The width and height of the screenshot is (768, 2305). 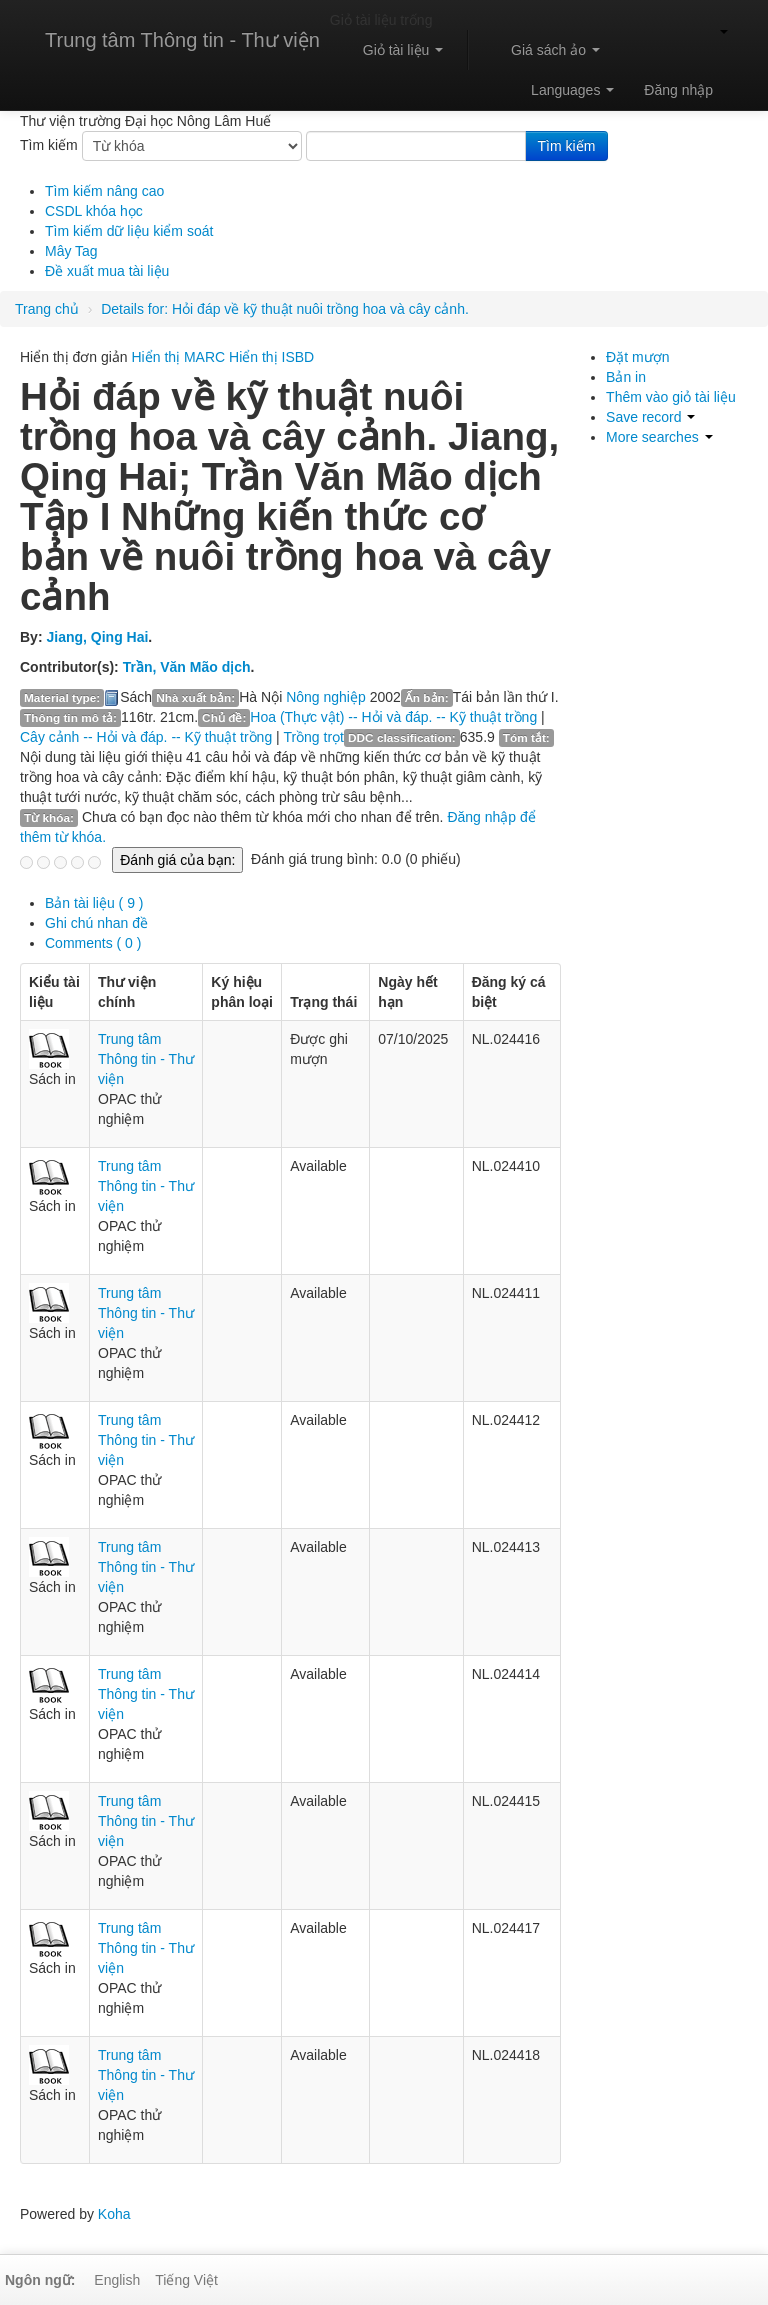 What do you see at coordinates (326, 697) in the screenshot?
I see `Nông nghiệp` at bounding box center [326, 697].